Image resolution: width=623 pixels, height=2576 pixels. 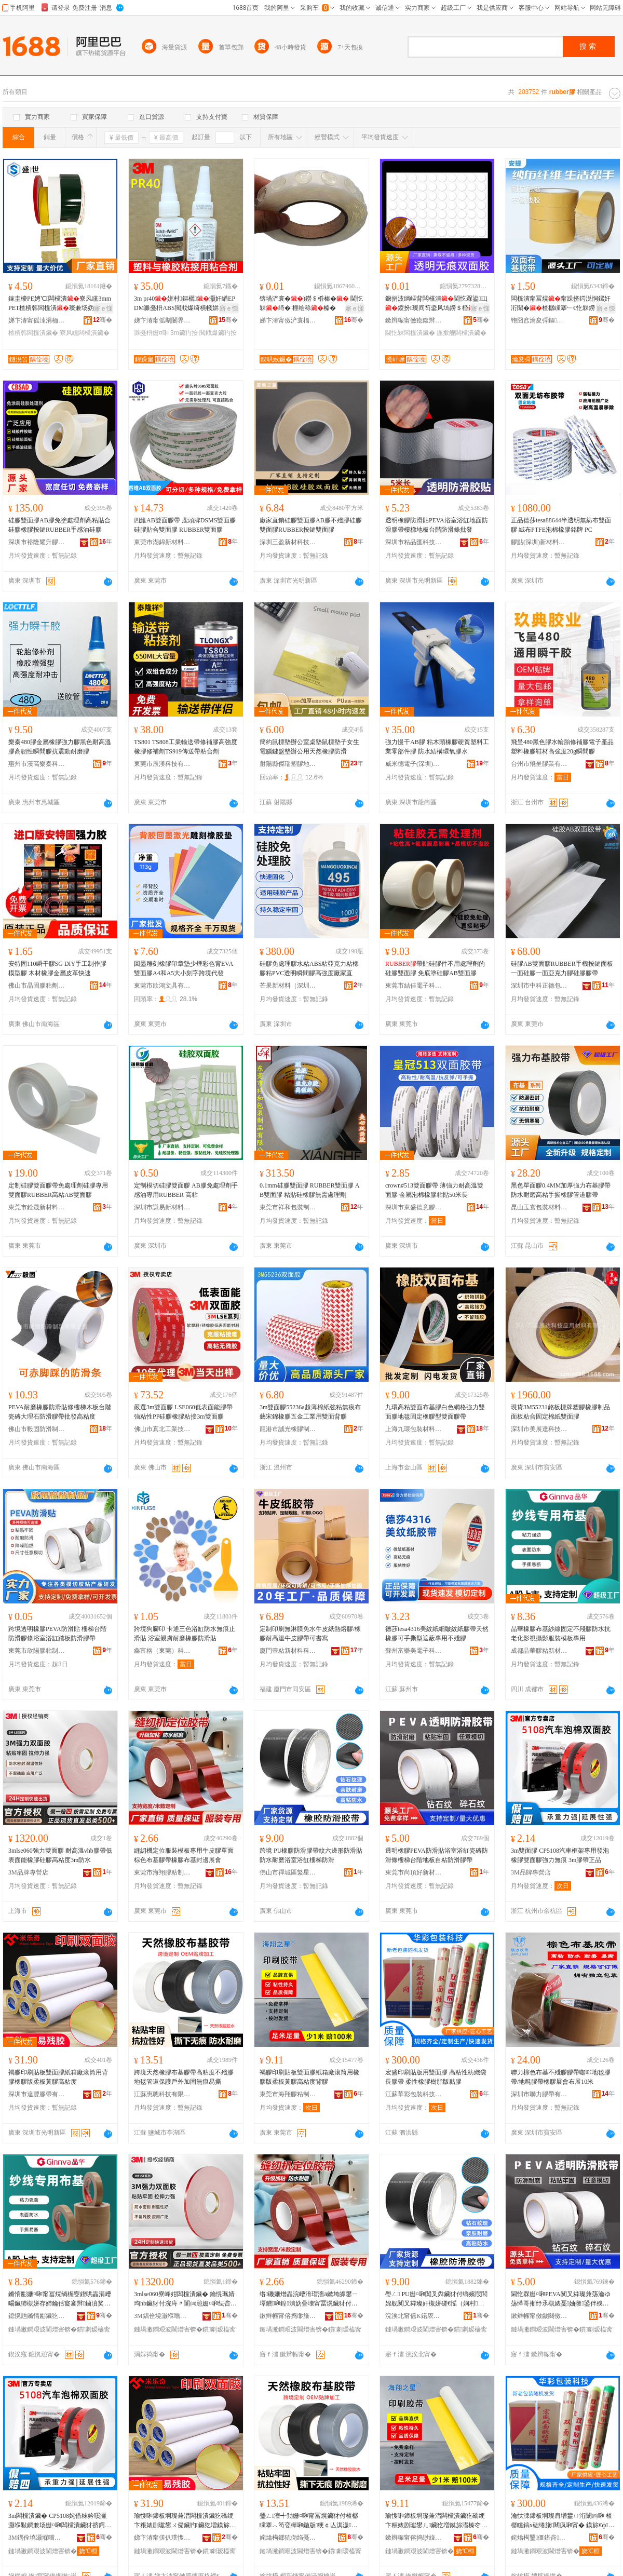 I want to click on 鍦撳舰闆欓潰鑶�, so click(x=461, y=332).